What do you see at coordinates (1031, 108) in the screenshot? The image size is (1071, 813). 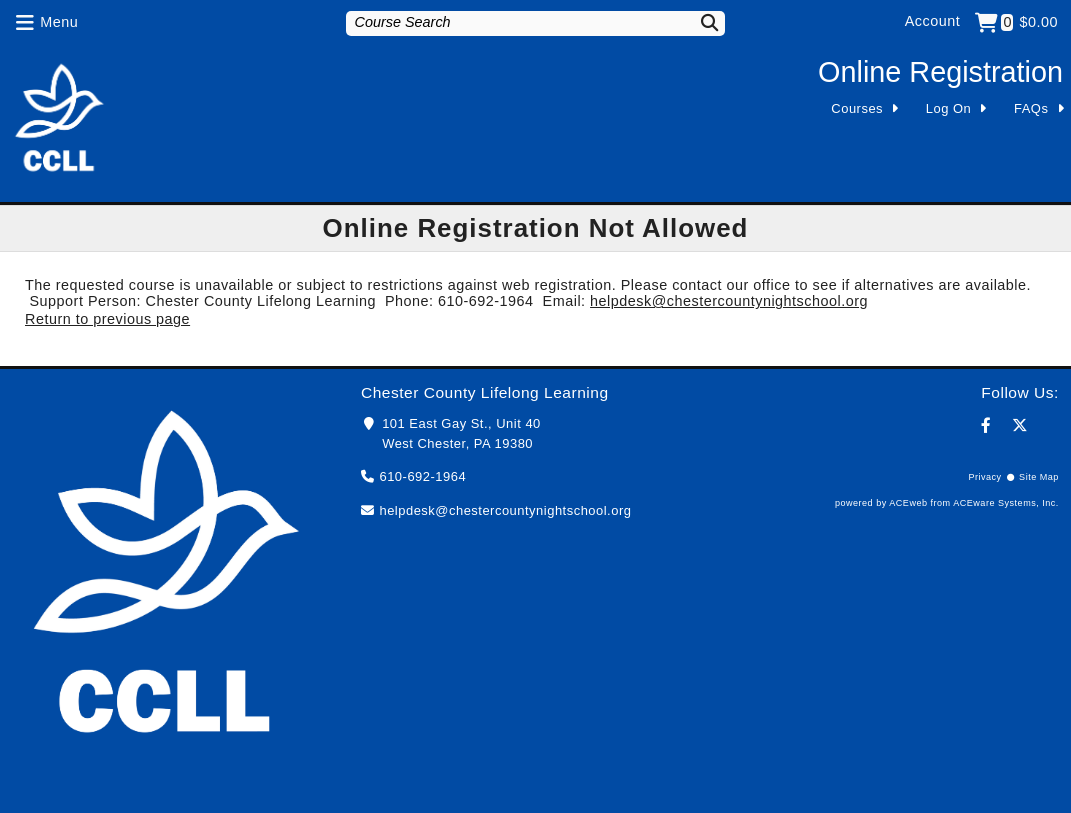 I see `FAQs` at bounding box center [1031, 108].